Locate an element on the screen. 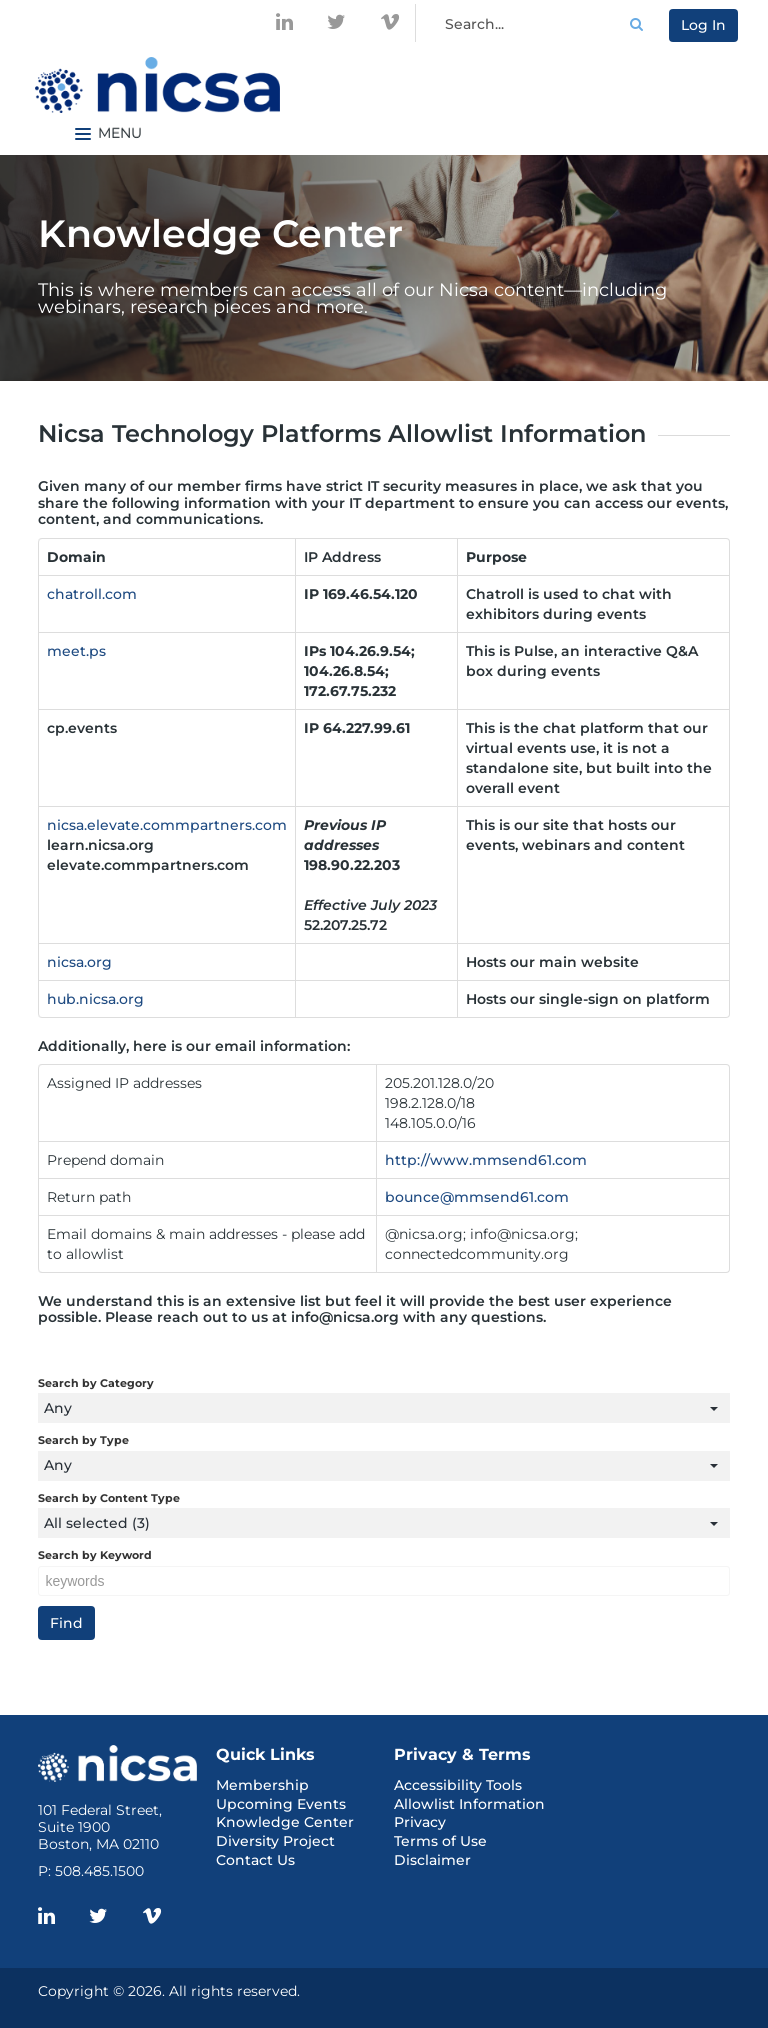 This screenshot has width=768, height=2028. http://www.mmsend61.com is located at coordinates (486, 1160).